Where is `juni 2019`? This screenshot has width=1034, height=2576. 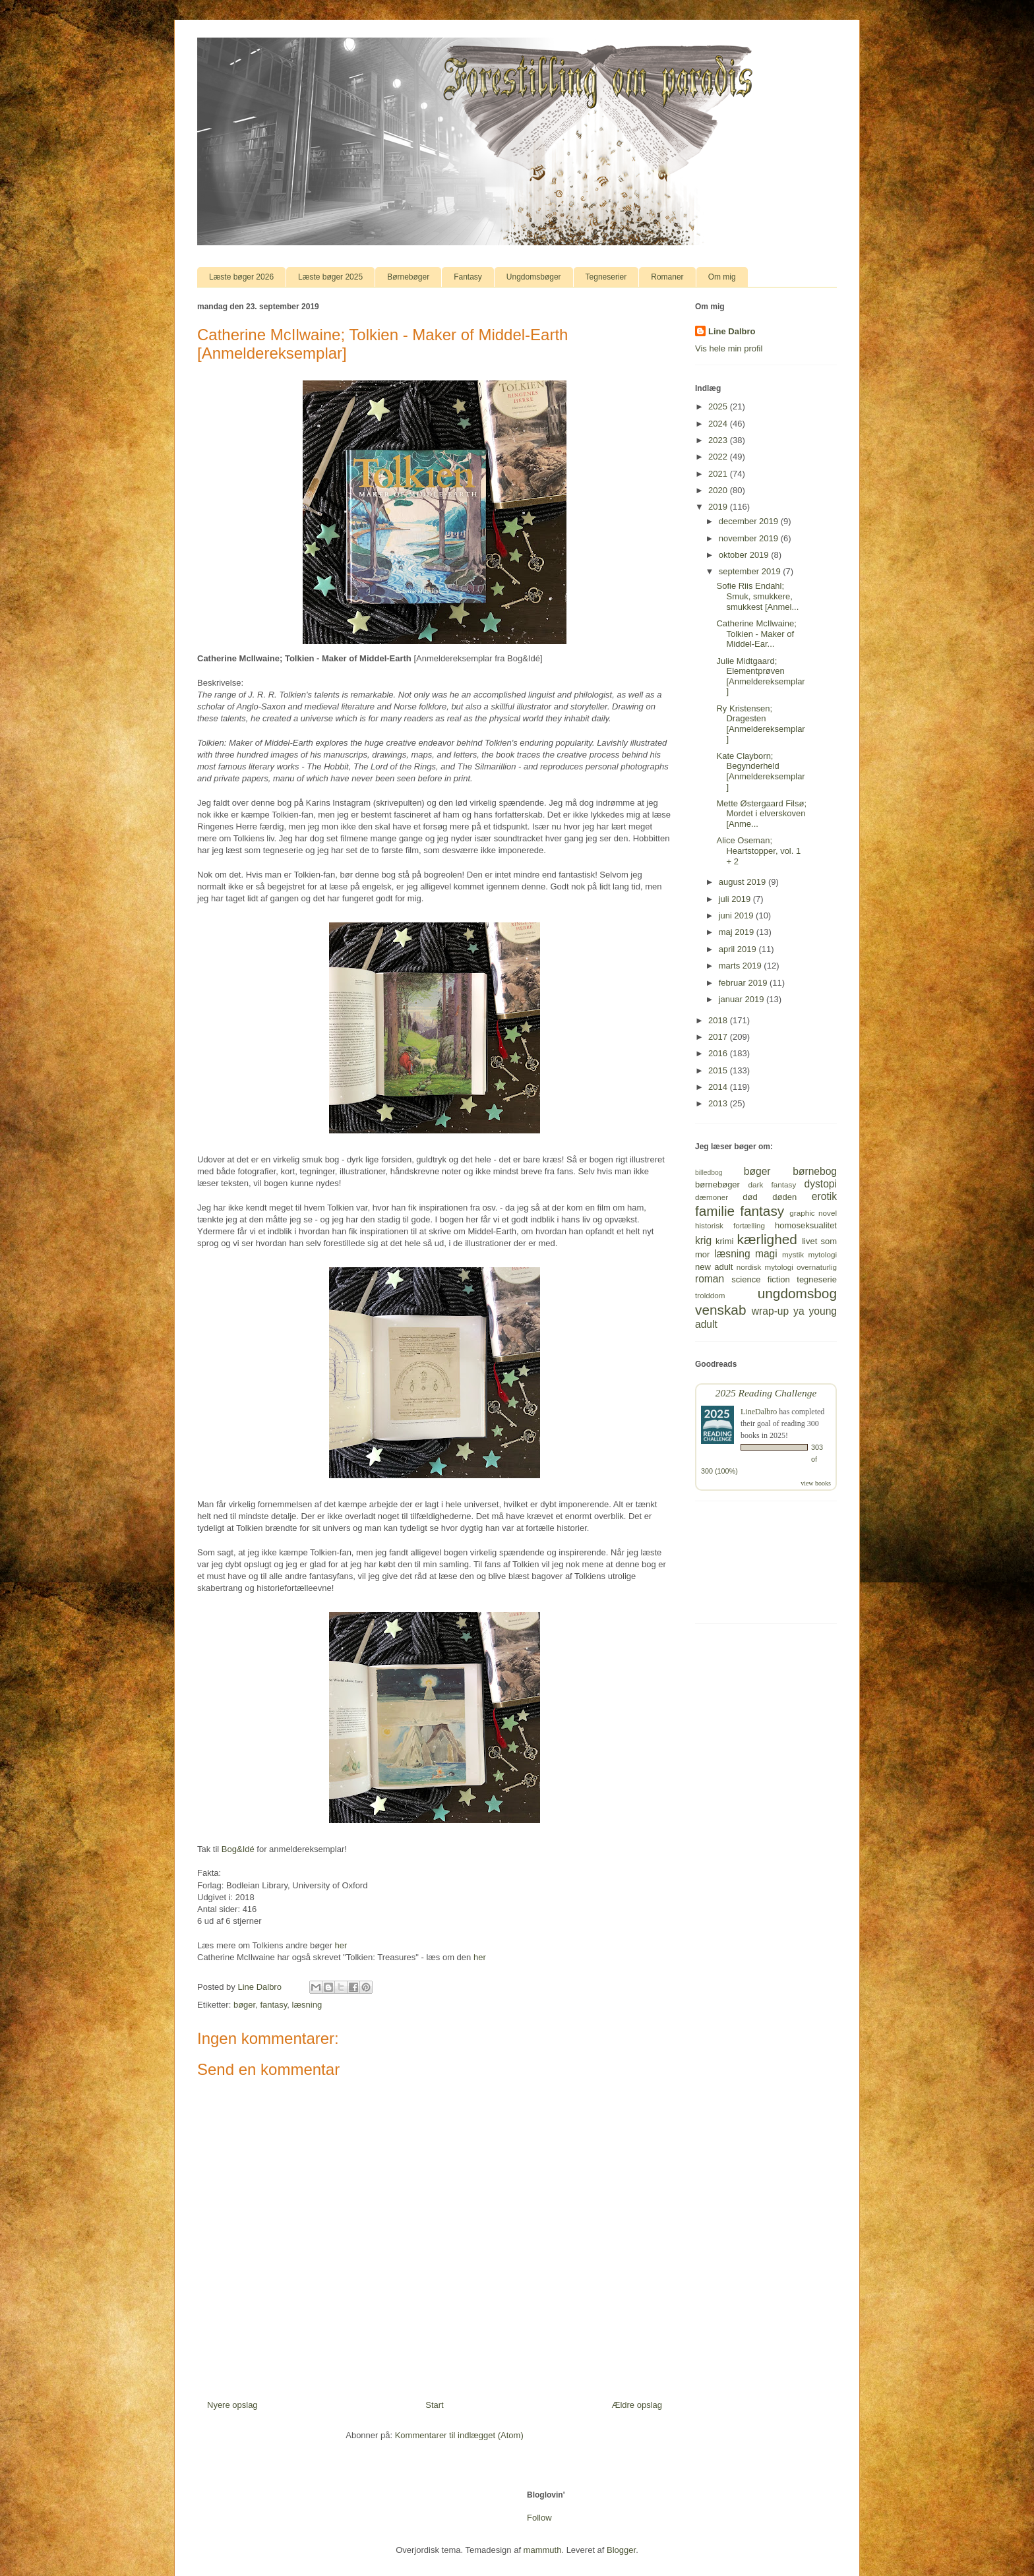
juni 2019 is located at coordinates (737, 915).